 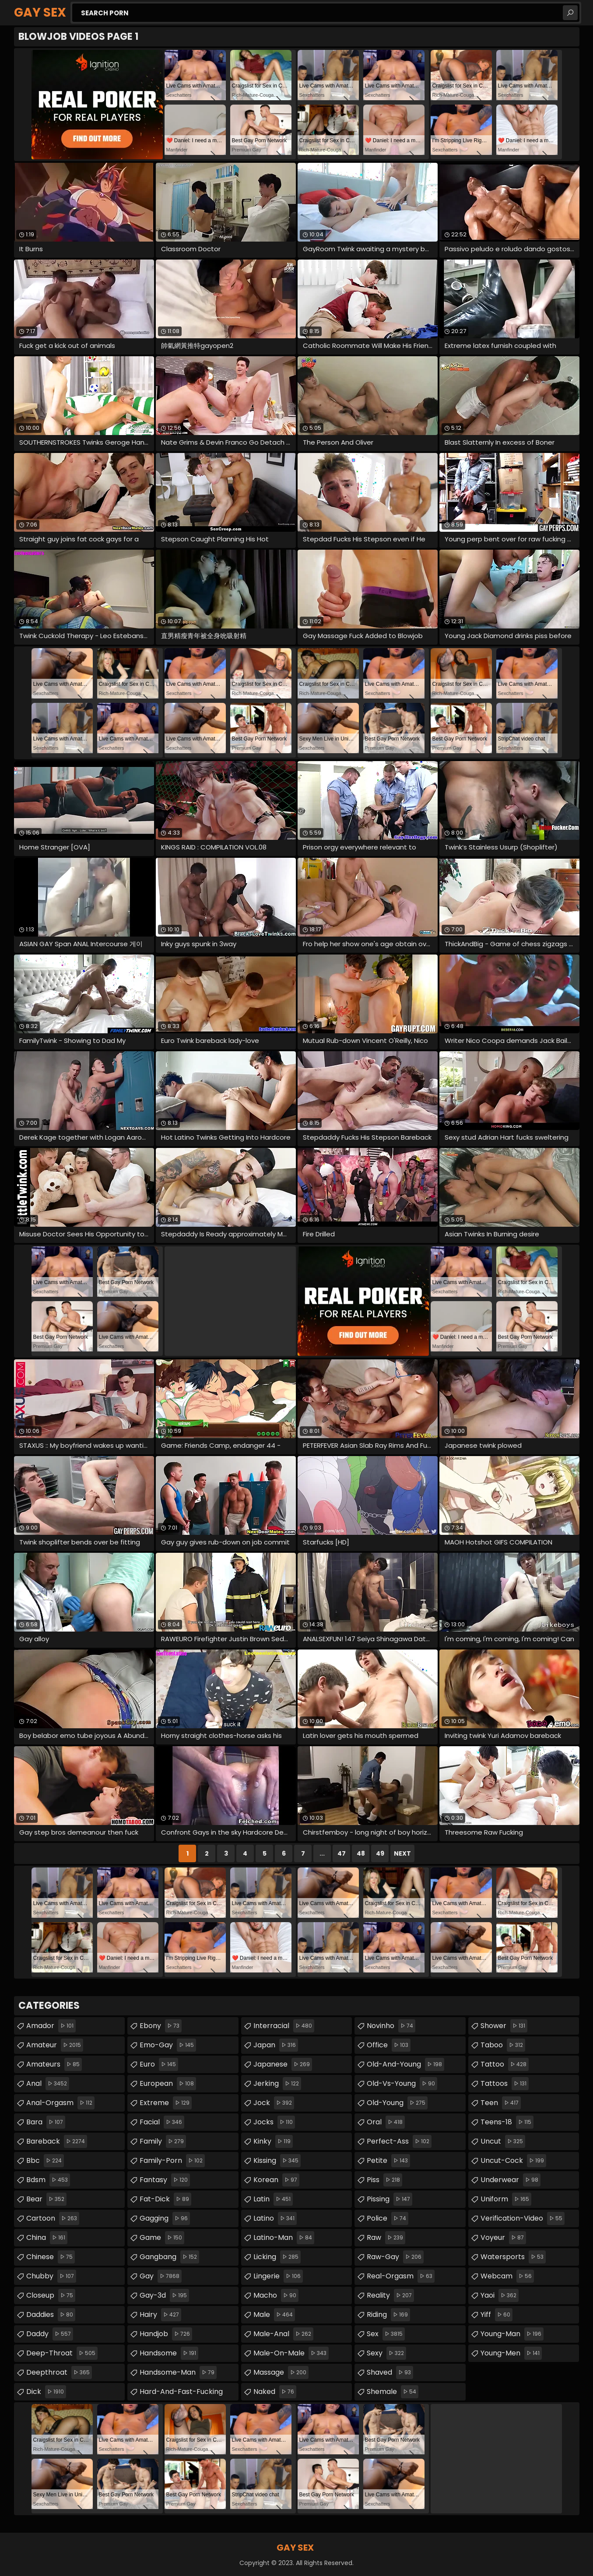 I want to click on teen, so click(x=501, y=2102).